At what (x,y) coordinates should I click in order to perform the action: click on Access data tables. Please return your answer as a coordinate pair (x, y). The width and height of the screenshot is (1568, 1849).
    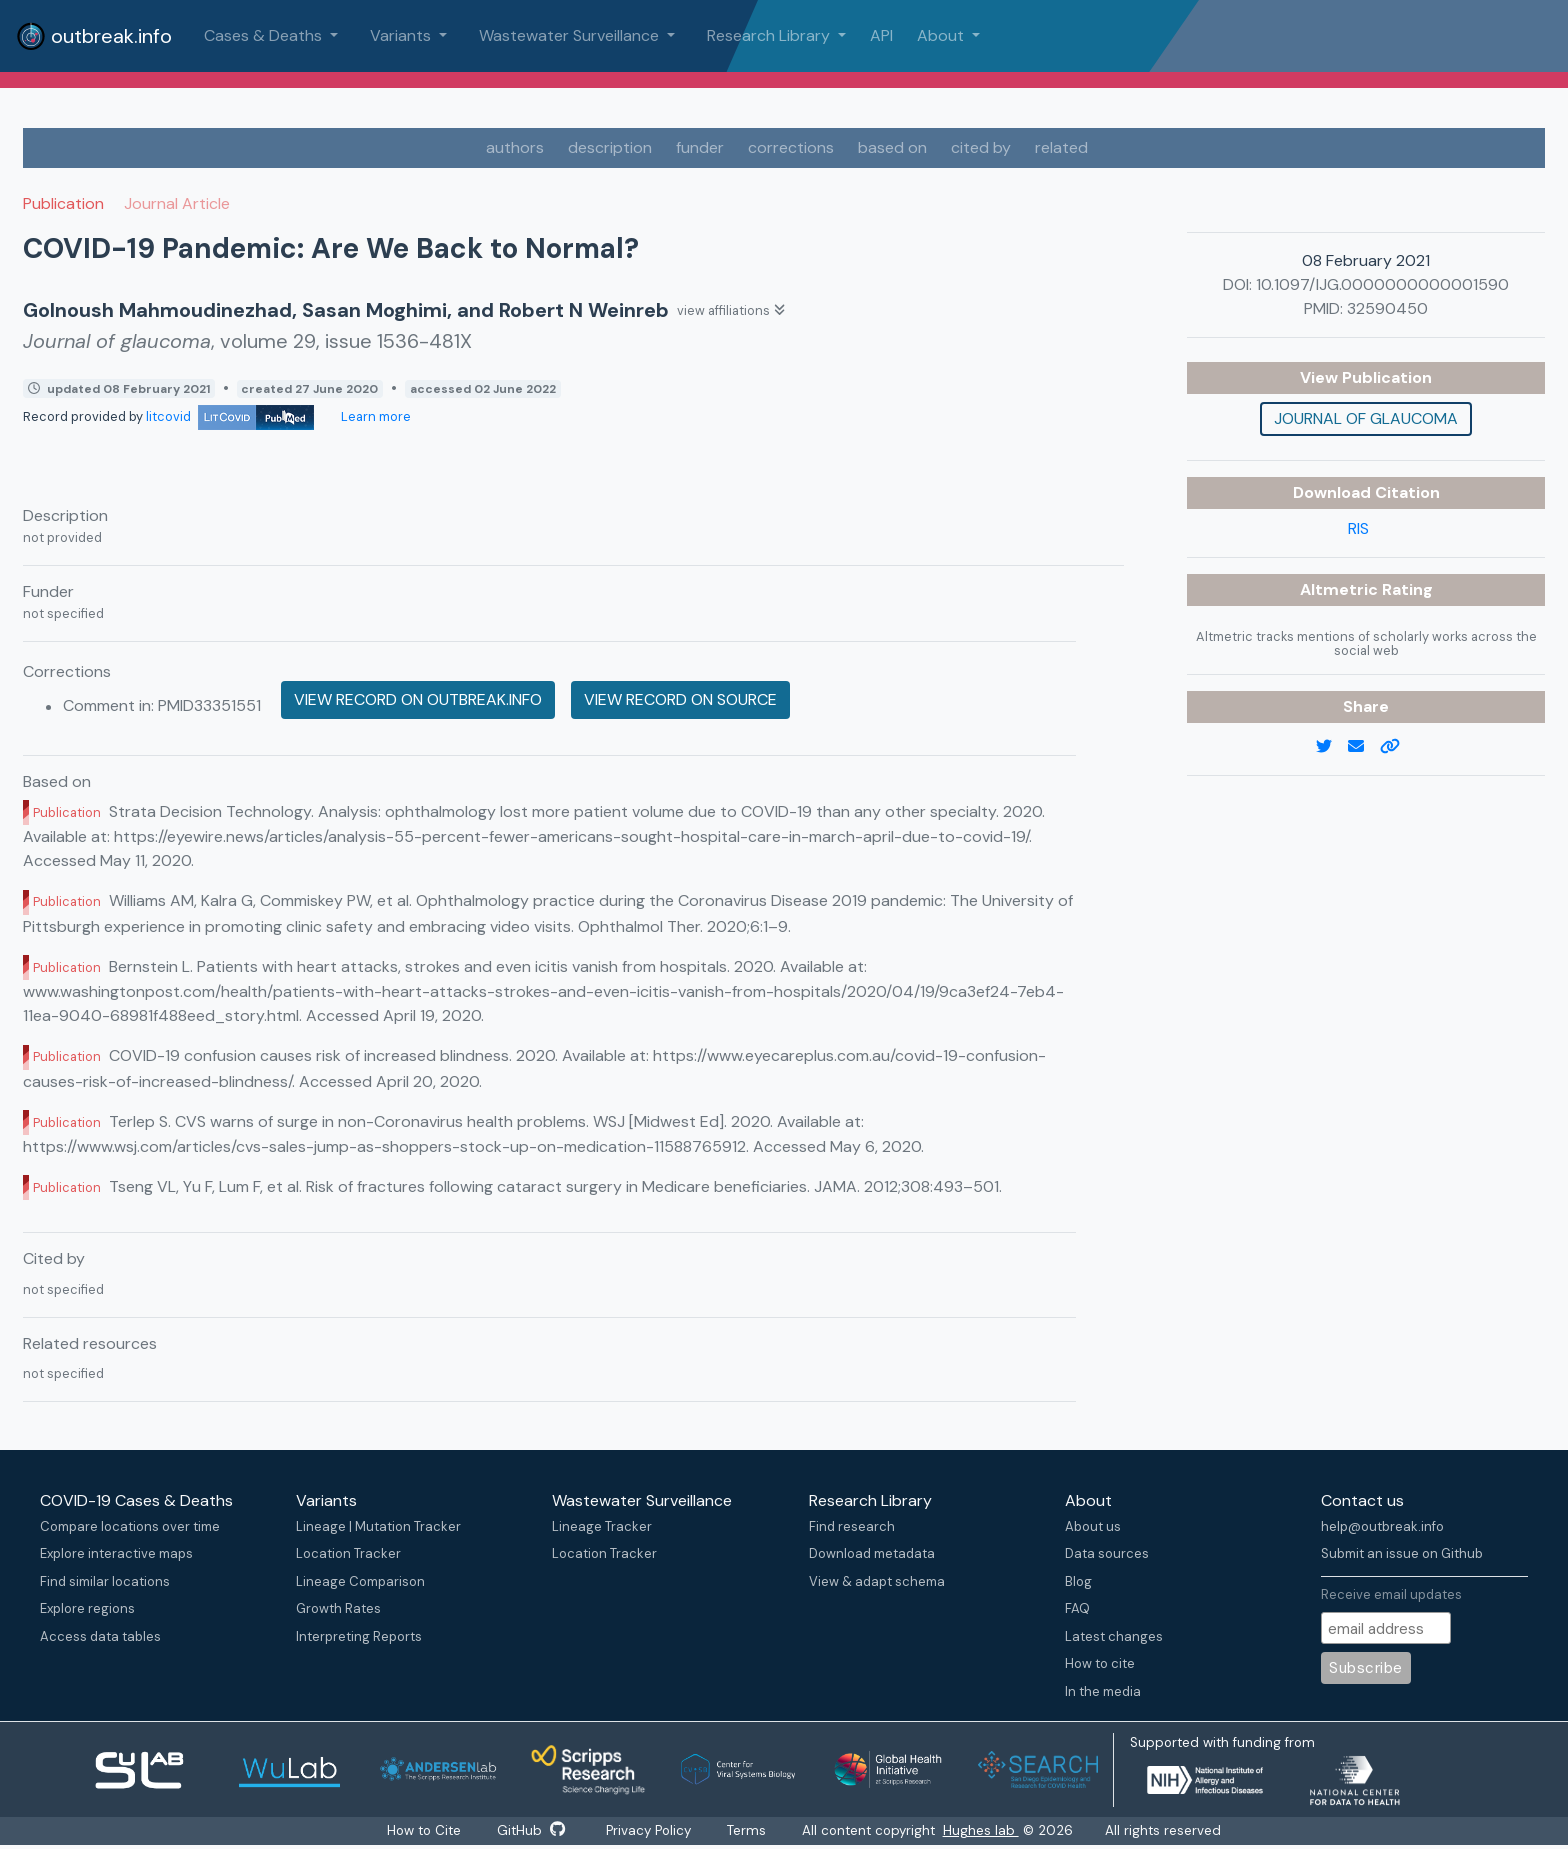
    Looking at the image, I should click on (100, 1636).